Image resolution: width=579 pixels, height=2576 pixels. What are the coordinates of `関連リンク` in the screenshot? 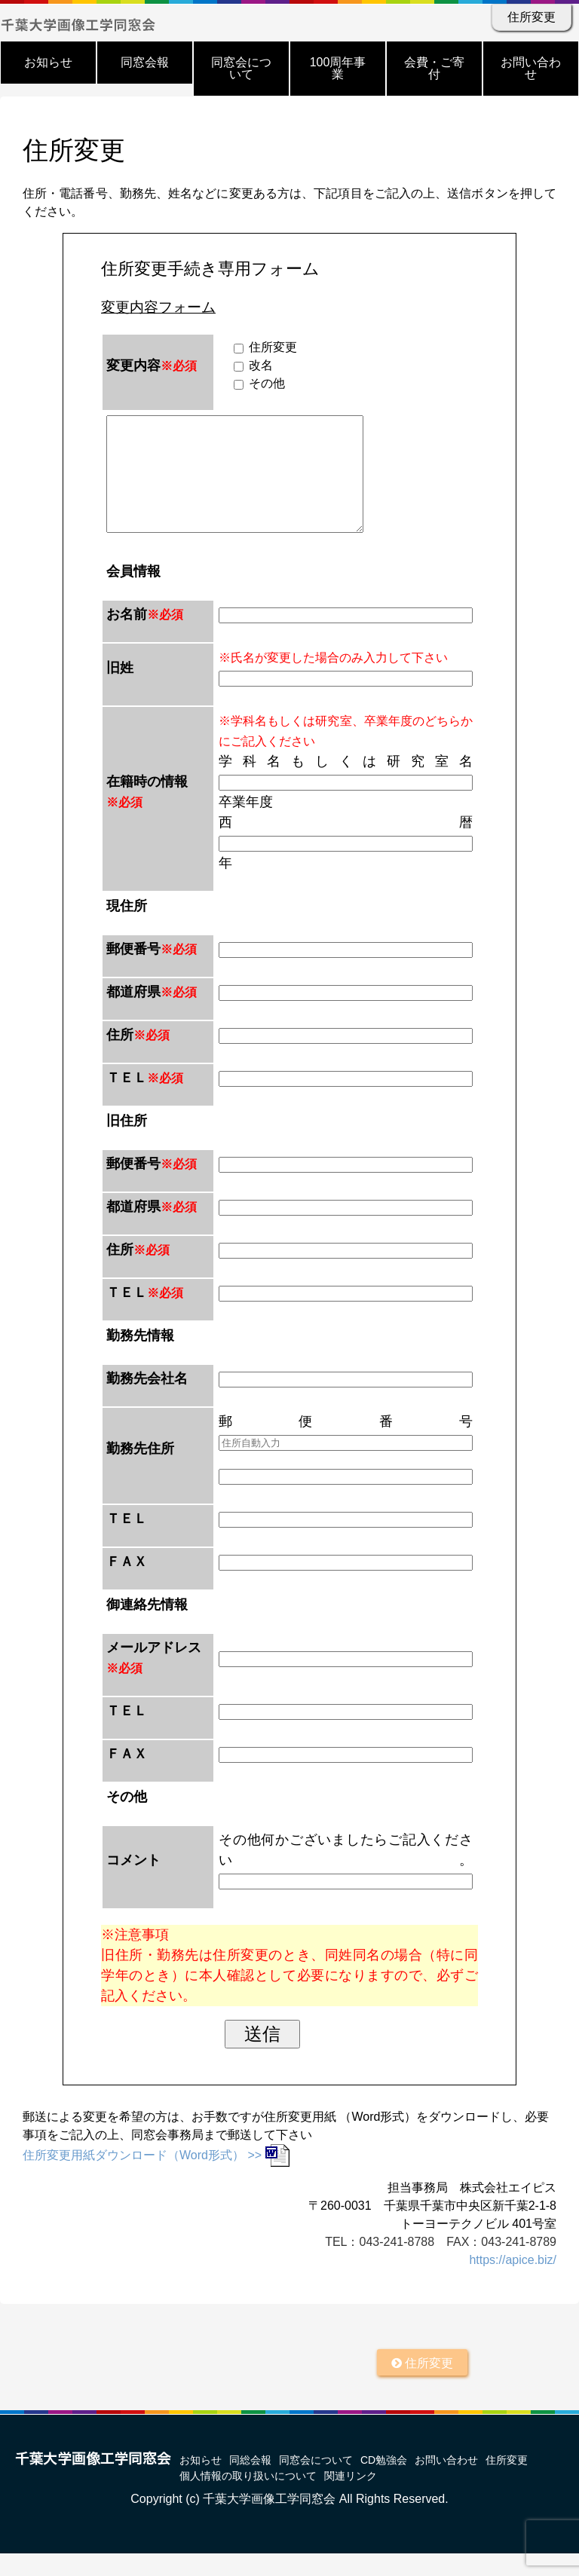 It's located at (350, 2498).